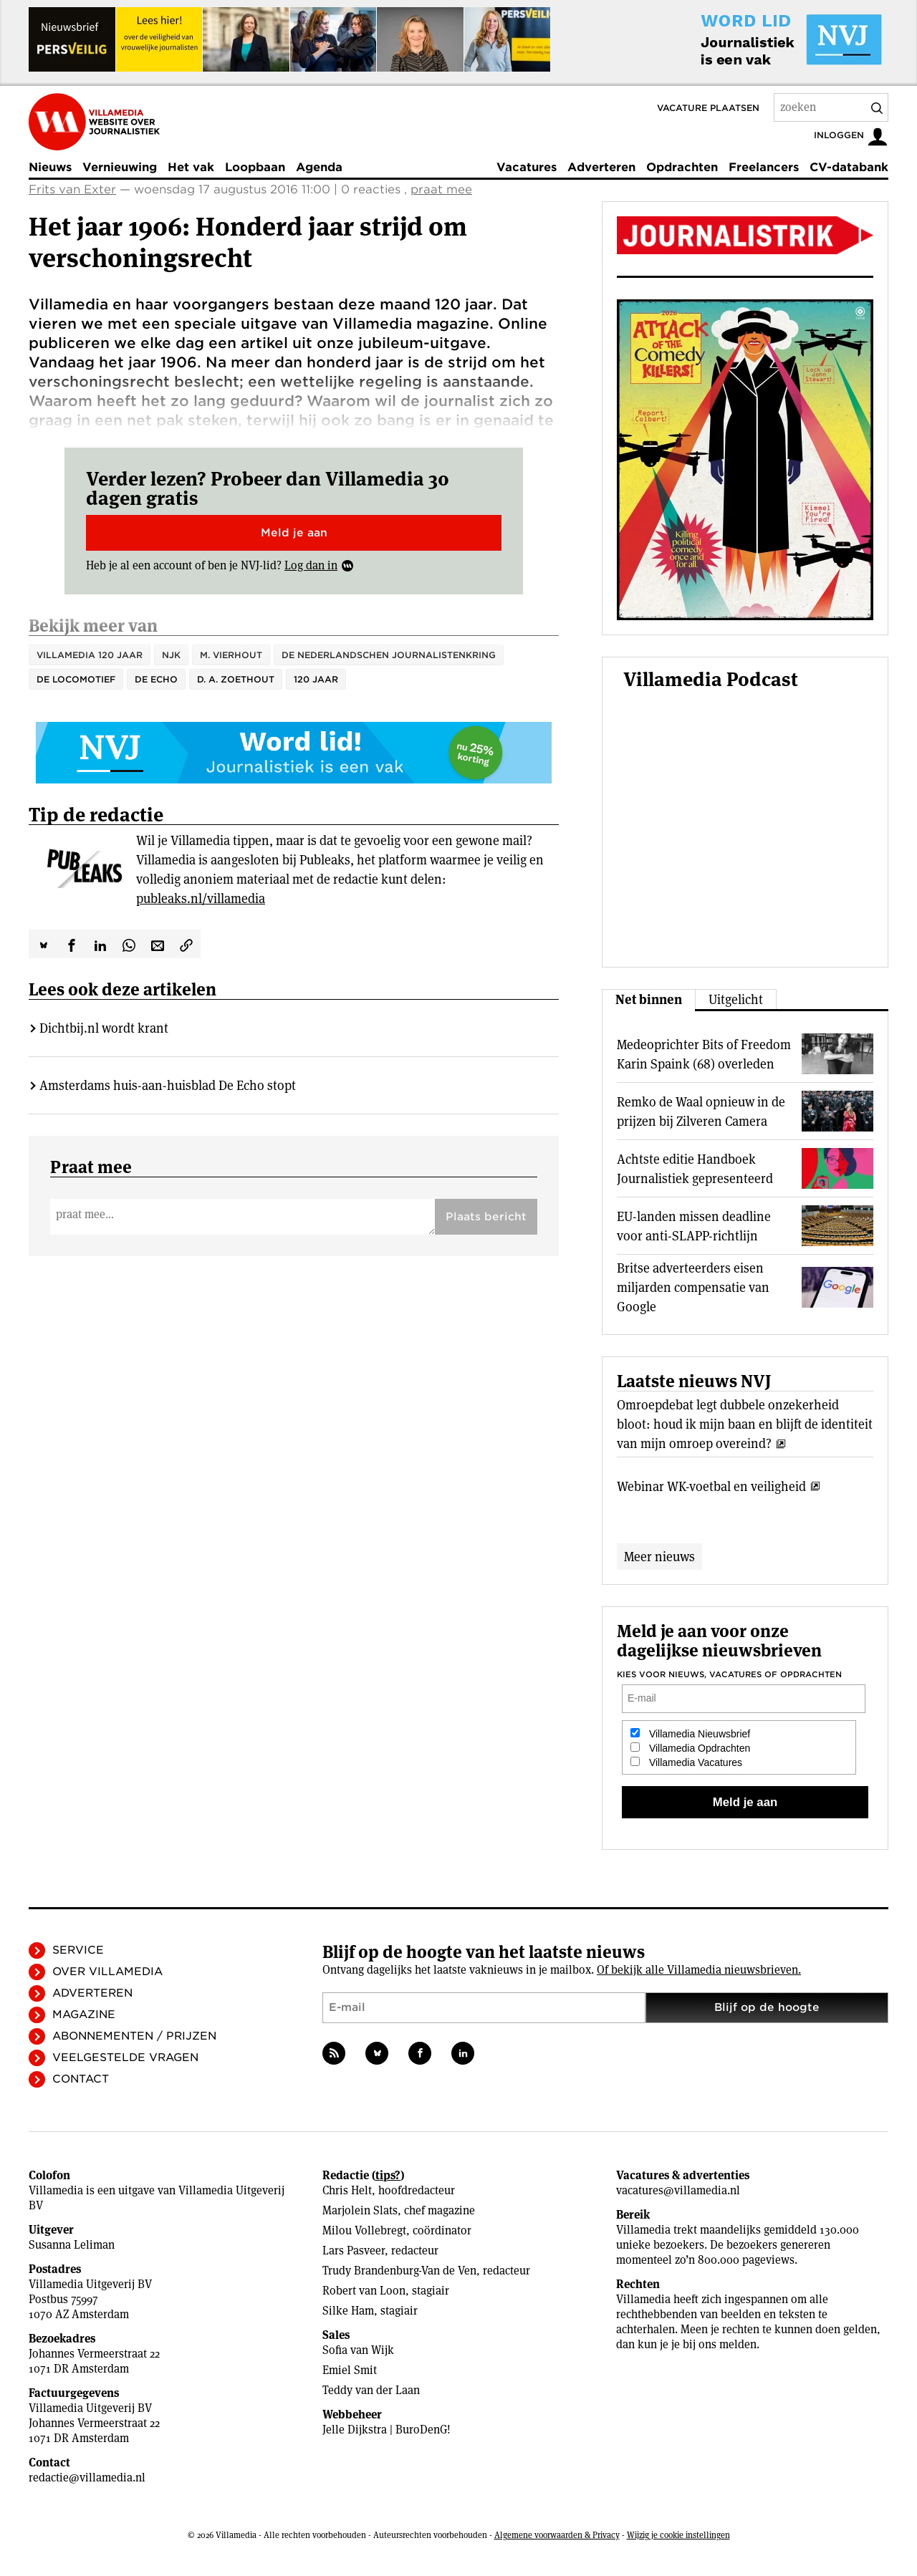 The height and width of the screenshot is (2576, 917). What do you see at coordinates (119, 167) in the screenshot?
I see `Vernieuwing` at bounding box center [119, 167].